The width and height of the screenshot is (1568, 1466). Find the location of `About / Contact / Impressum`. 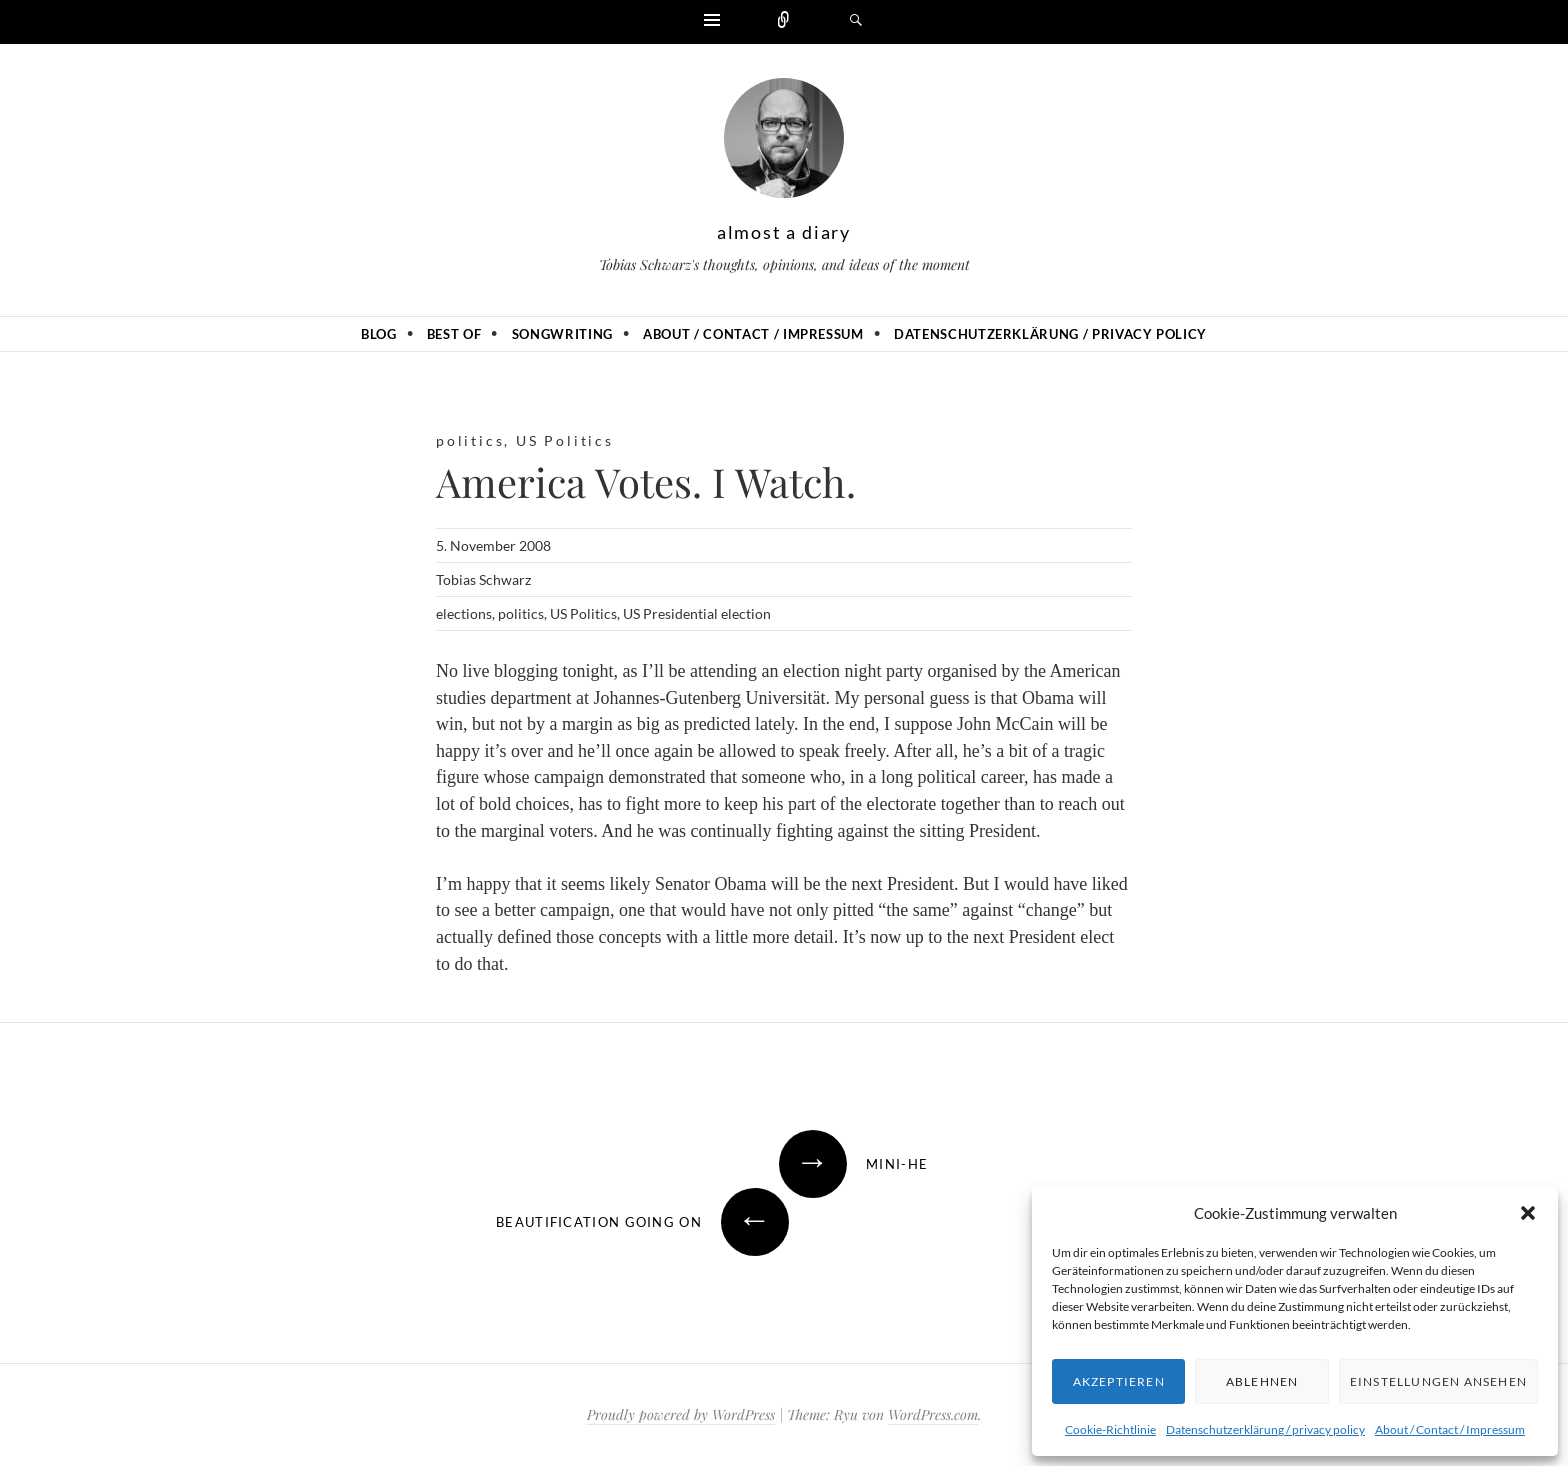

About / Contact / Impressum is located at coordinates (1450, 1429).